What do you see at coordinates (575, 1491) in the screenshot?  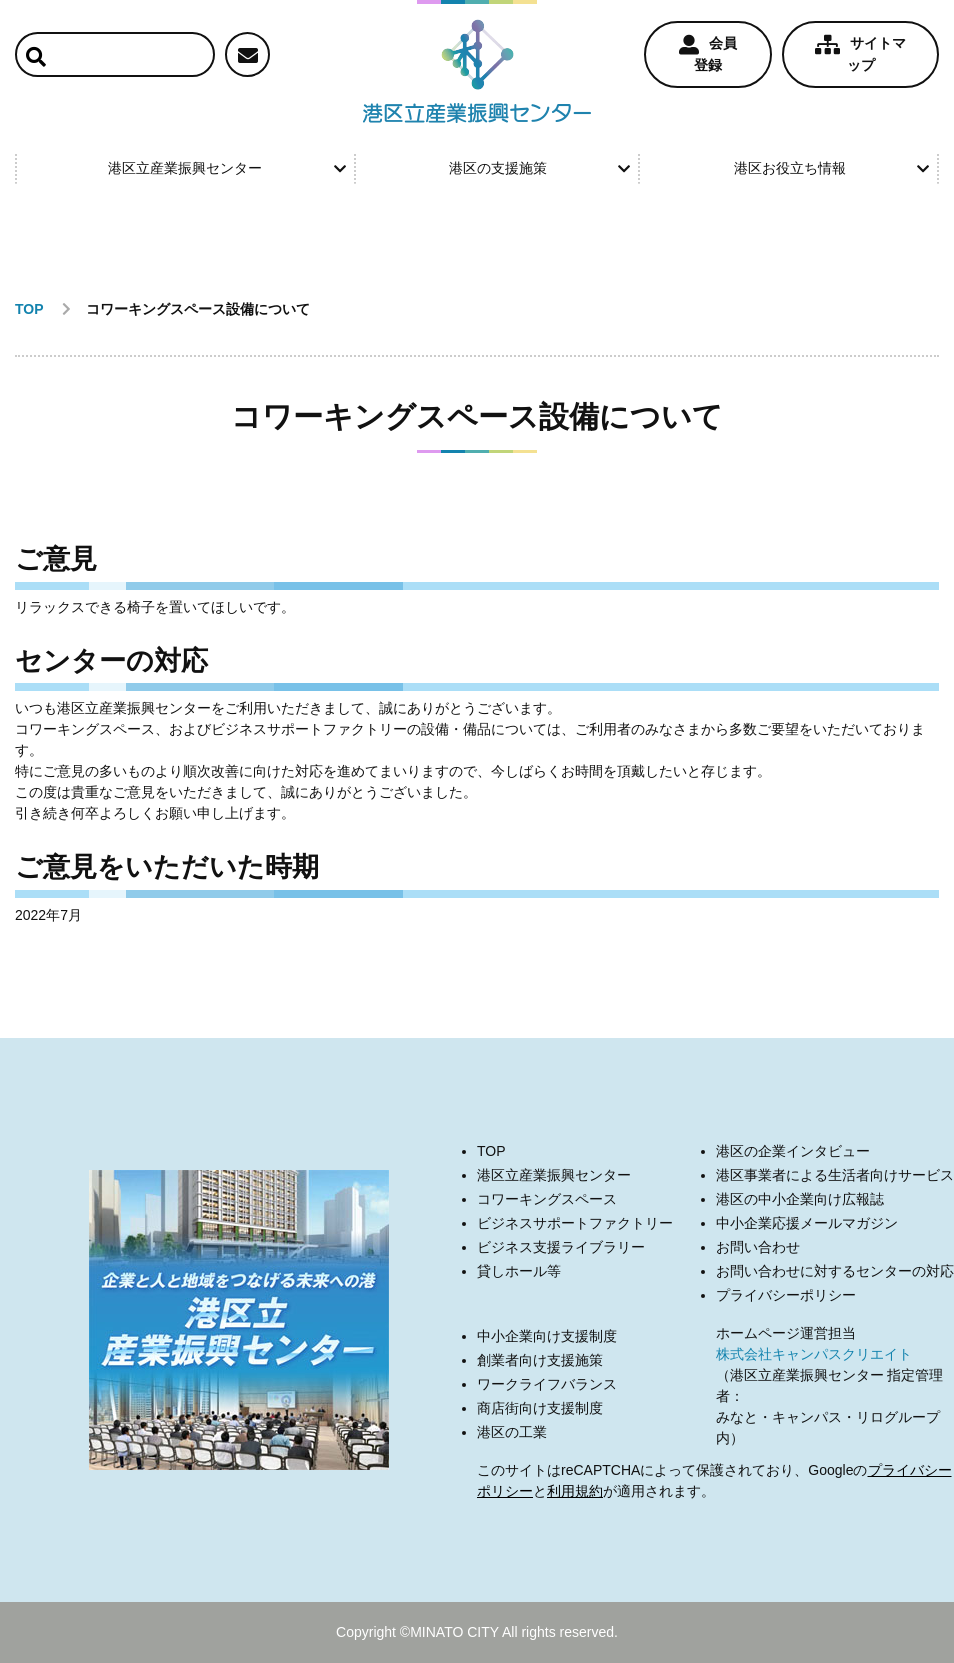 I see `利用規約` at bounding box center [575, 1491].